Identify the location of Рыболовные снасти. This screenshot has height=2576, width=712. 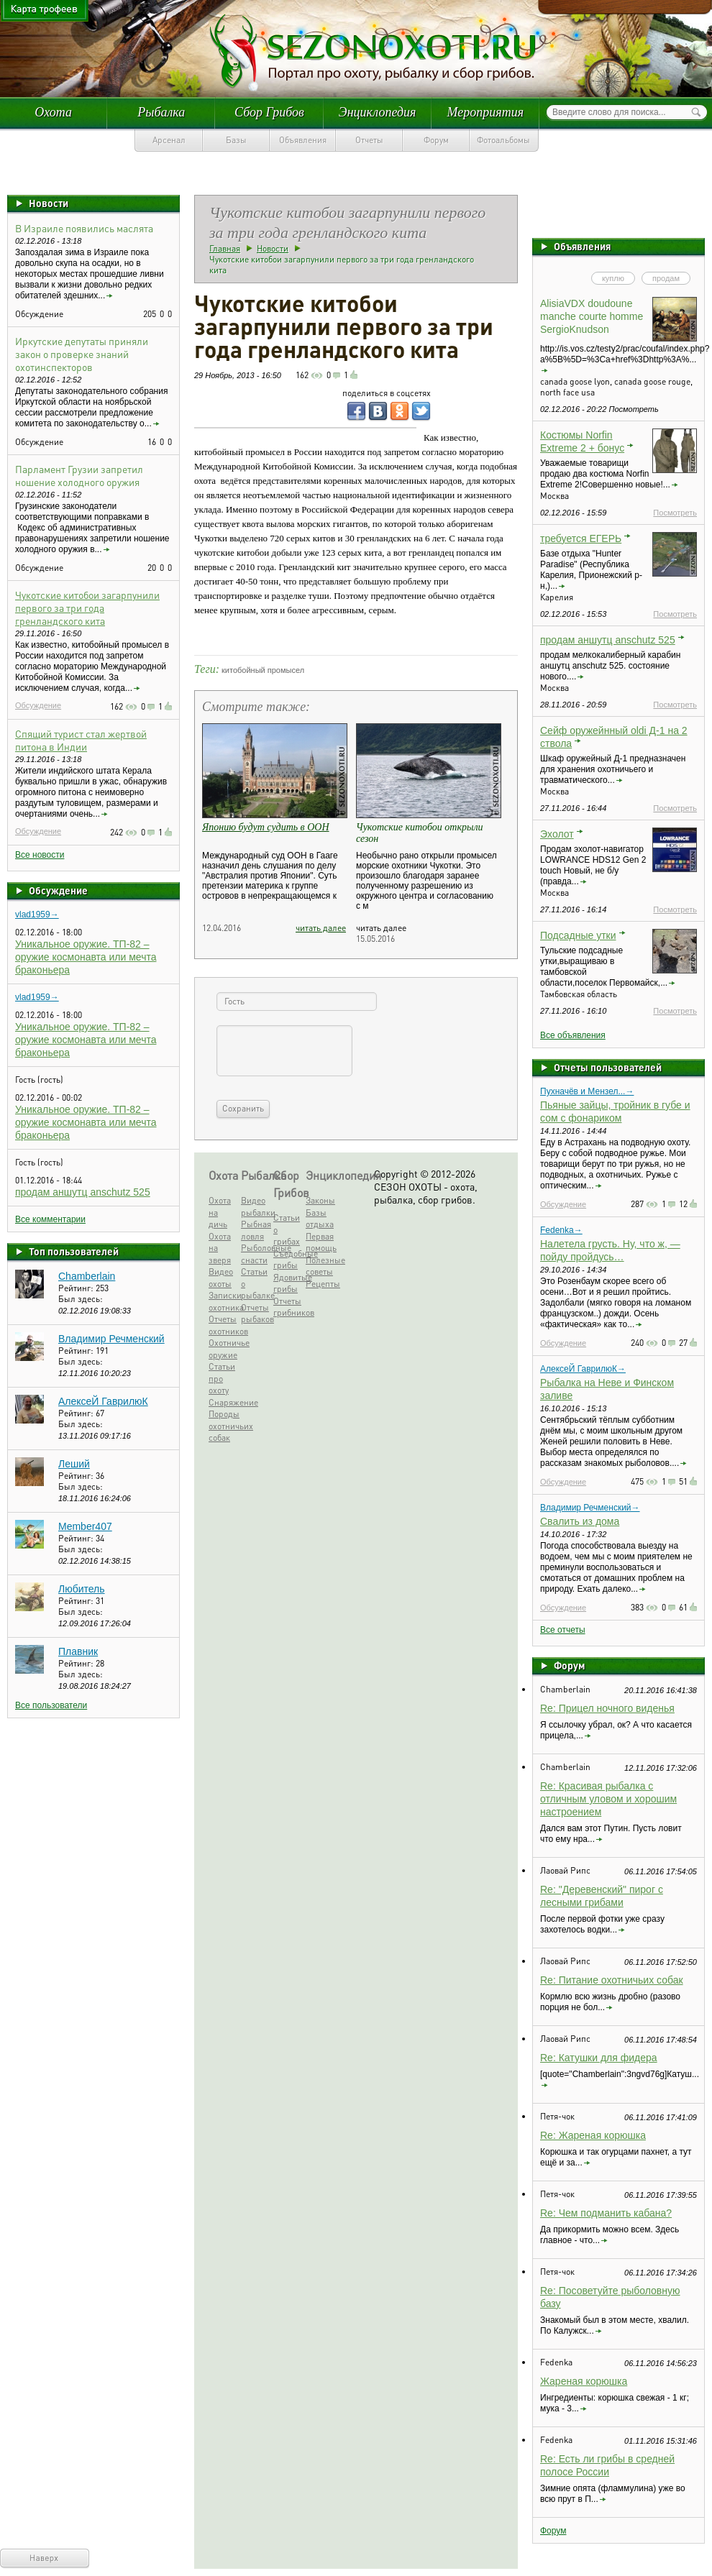
(255, 1253).